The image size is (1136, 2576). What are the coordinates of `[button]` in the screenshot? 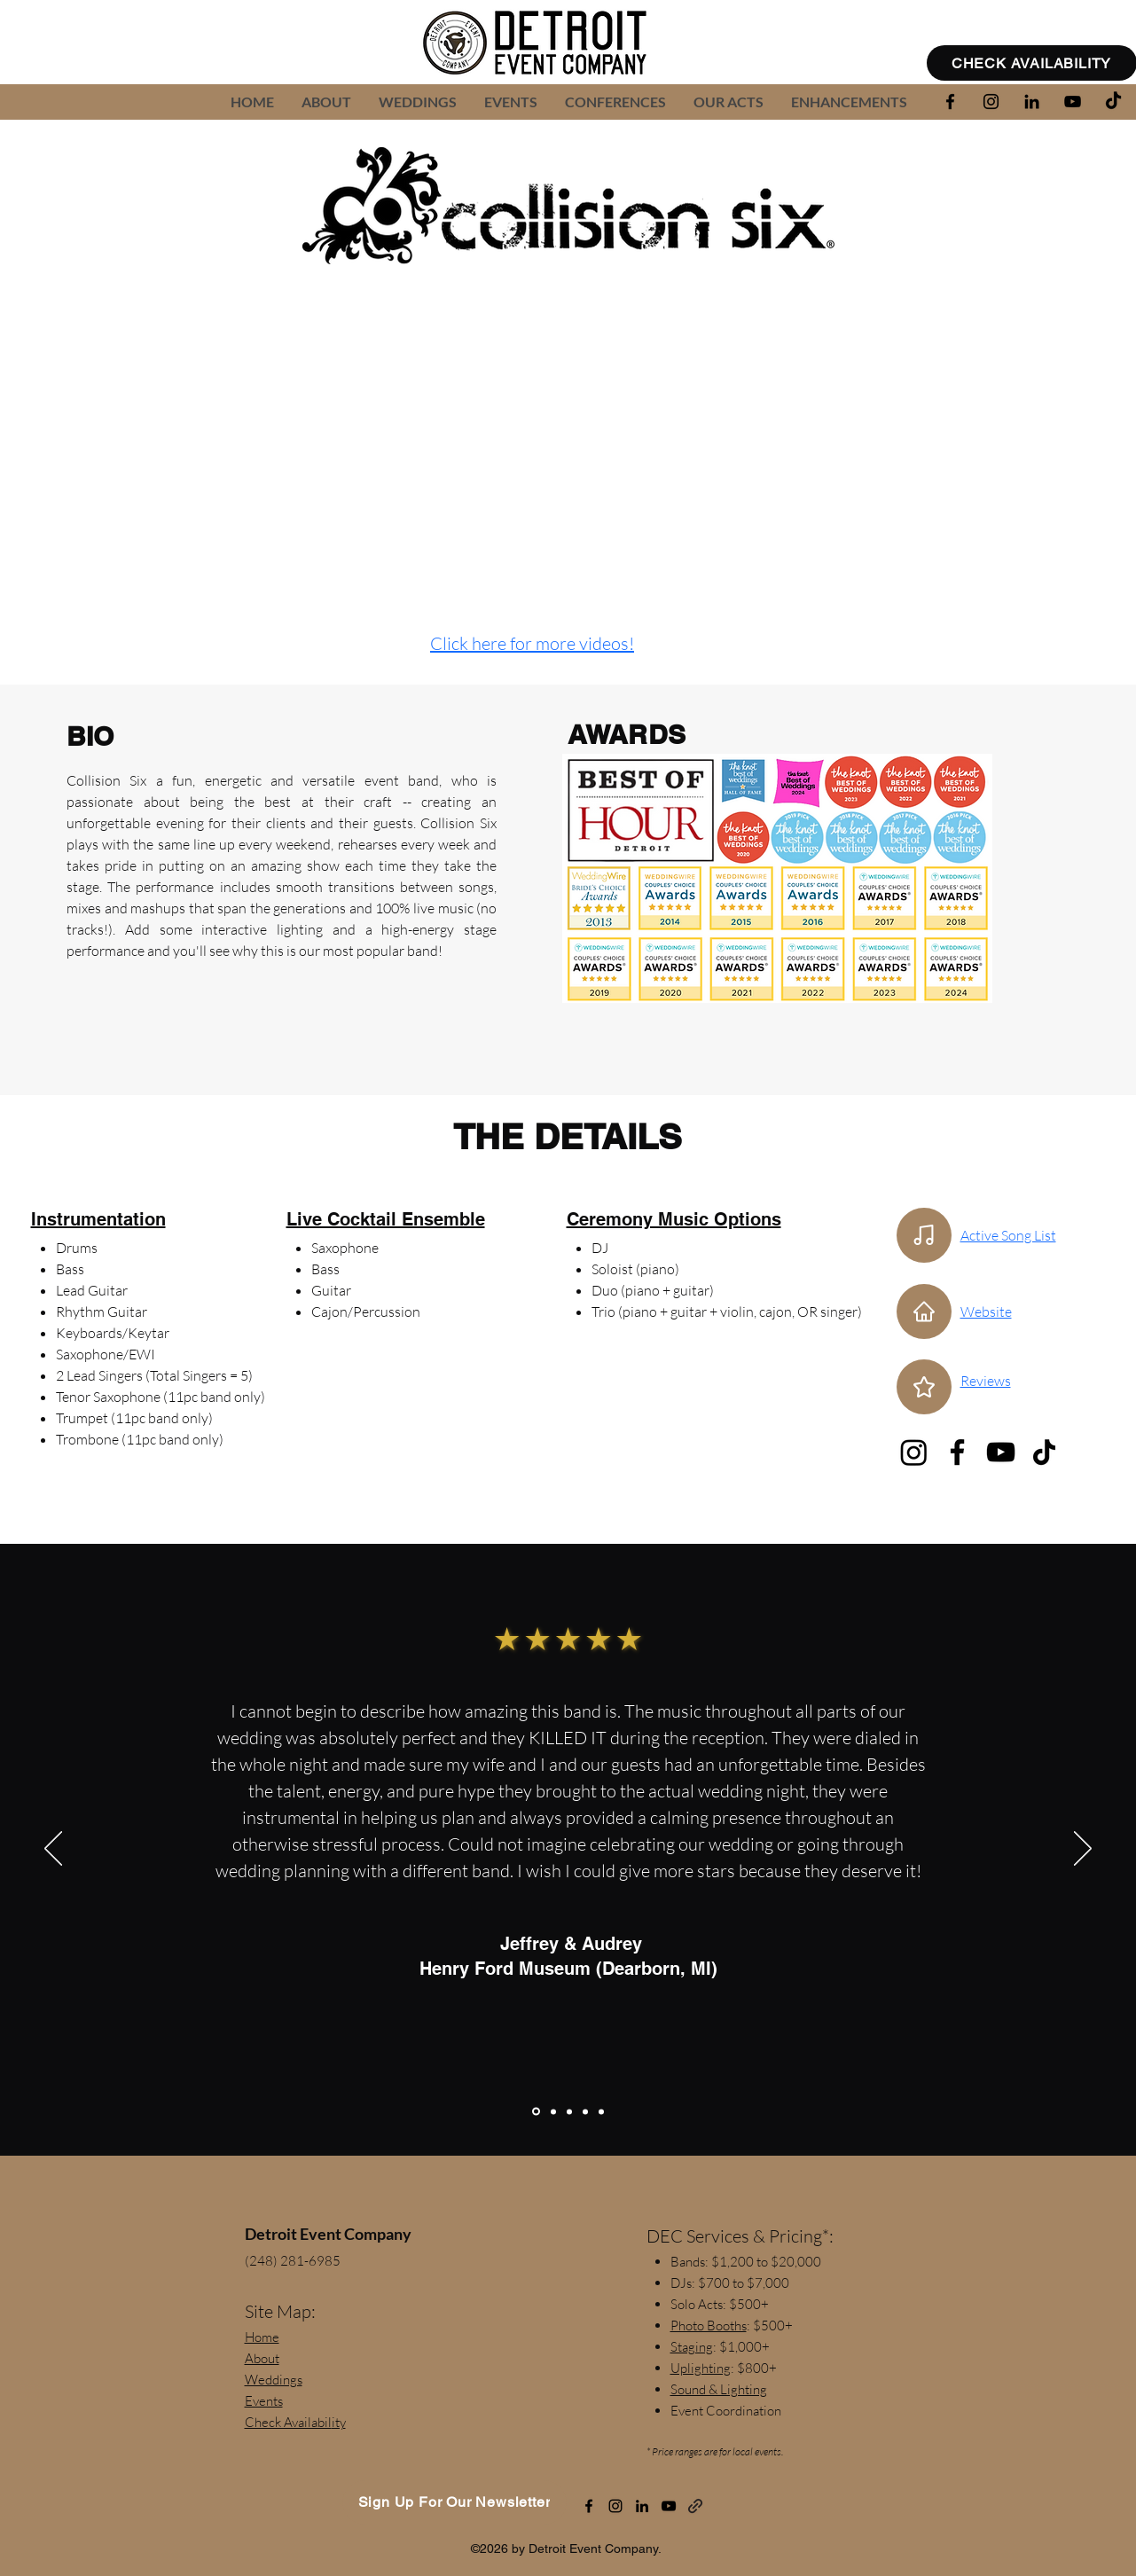 It's located at (728, 102).